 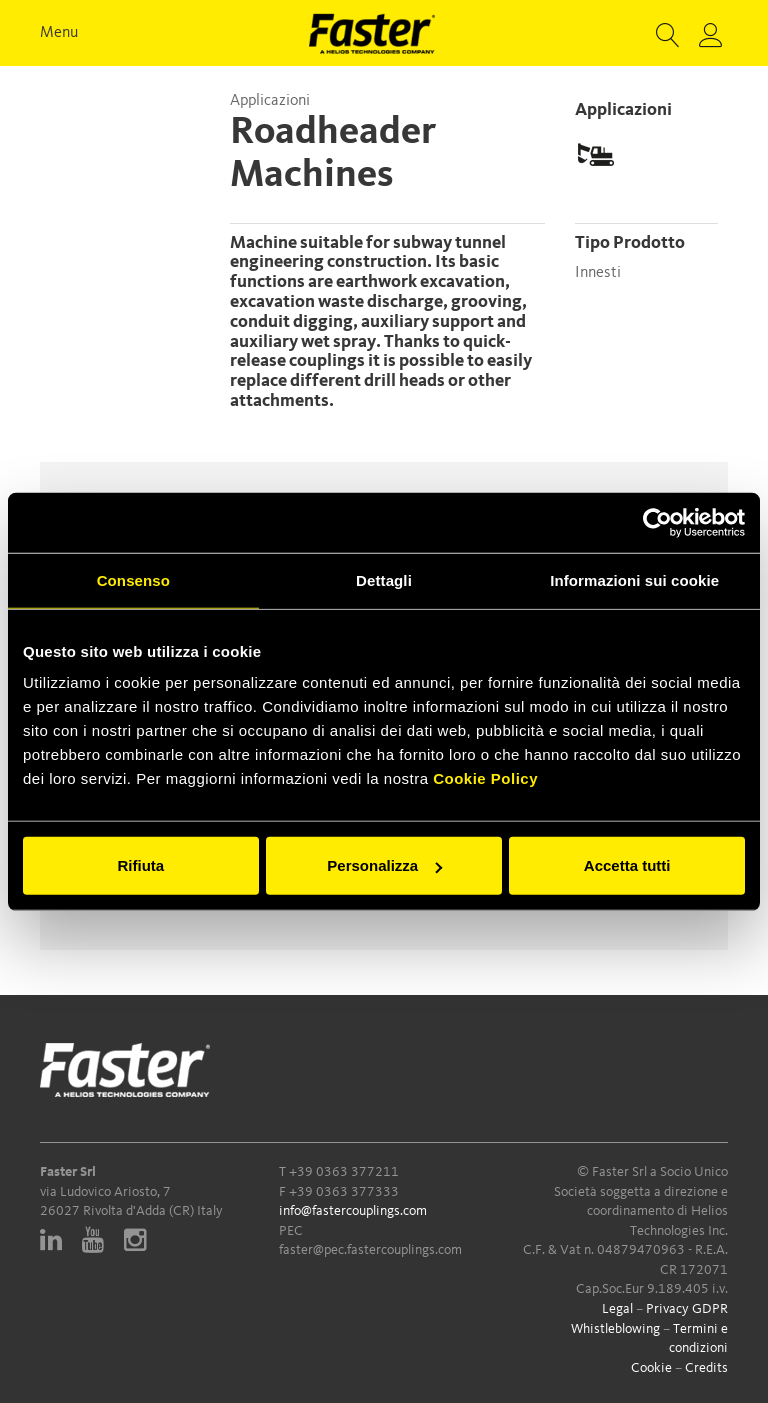 What do you see at coordinates (140, 865) in the screenshot?
I see `Rifiuta` at bounding box center [140, 865].